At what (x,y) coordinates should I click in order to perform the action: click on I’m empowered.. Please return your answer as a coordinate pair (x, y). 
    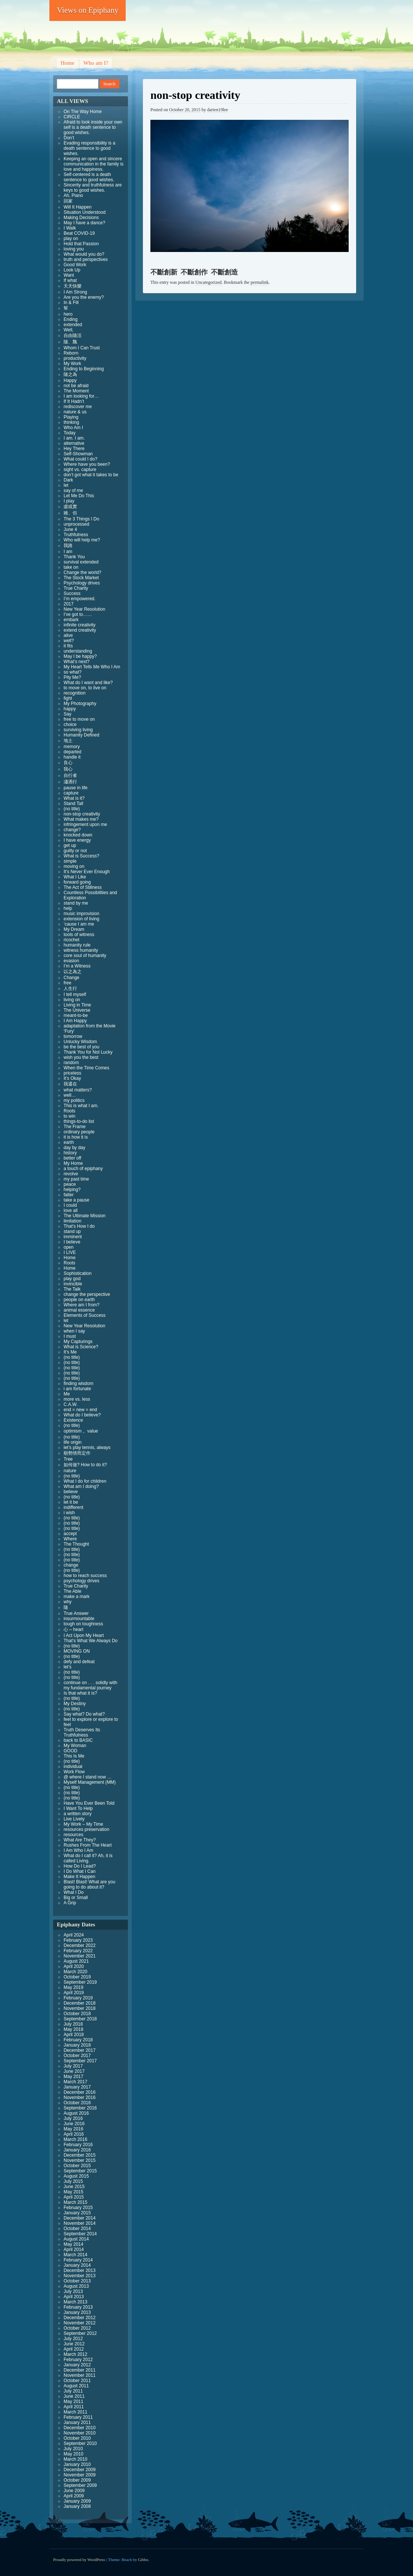
    Looking at the image, I should click on (79, 598).